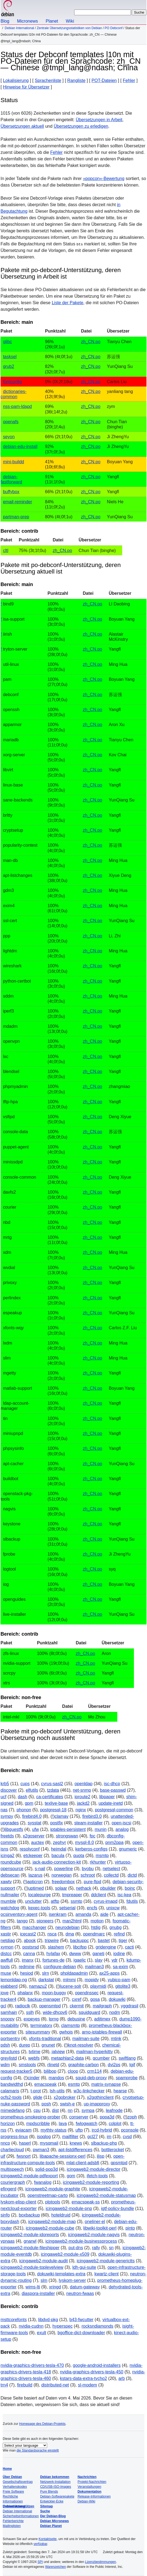  Describe the element at coordinates (52, 2189) in the screenshot. I see `icingaweb2-module-graphite` at that location.